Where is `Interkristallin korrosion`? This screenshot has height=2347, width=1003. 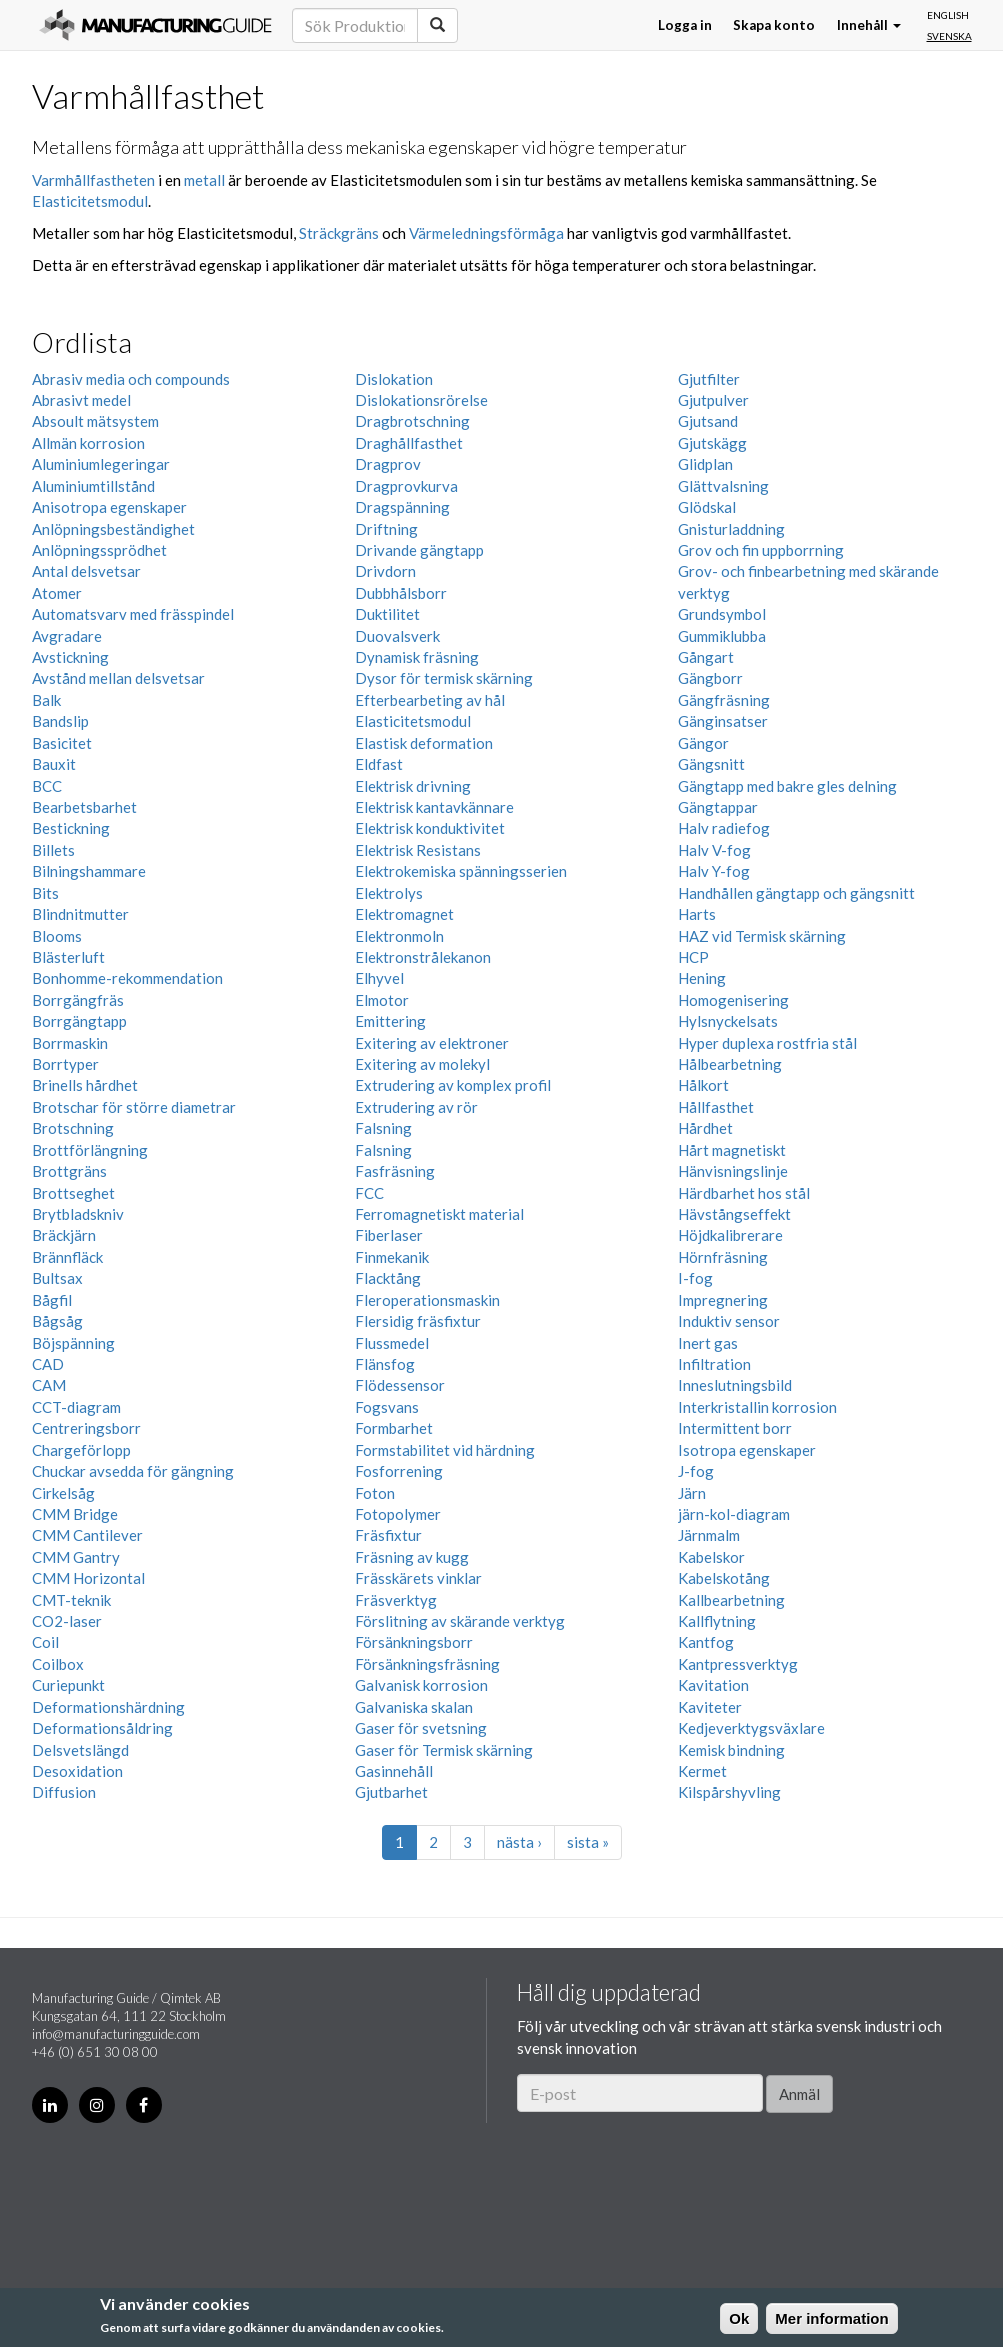 Interkristallin korrosion is located at coordinates (757, 1407).